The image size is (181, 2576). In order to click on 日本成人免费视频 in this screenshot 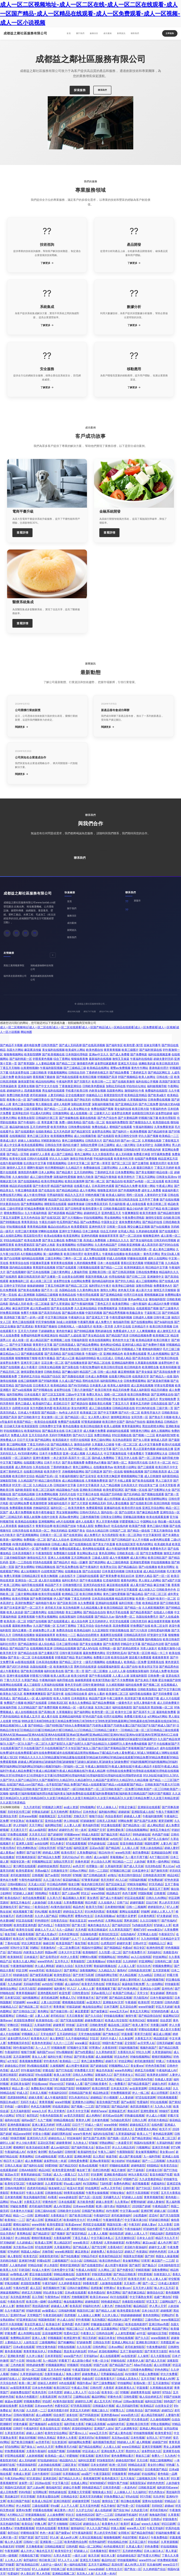, I will do `click(96, 1376)`.